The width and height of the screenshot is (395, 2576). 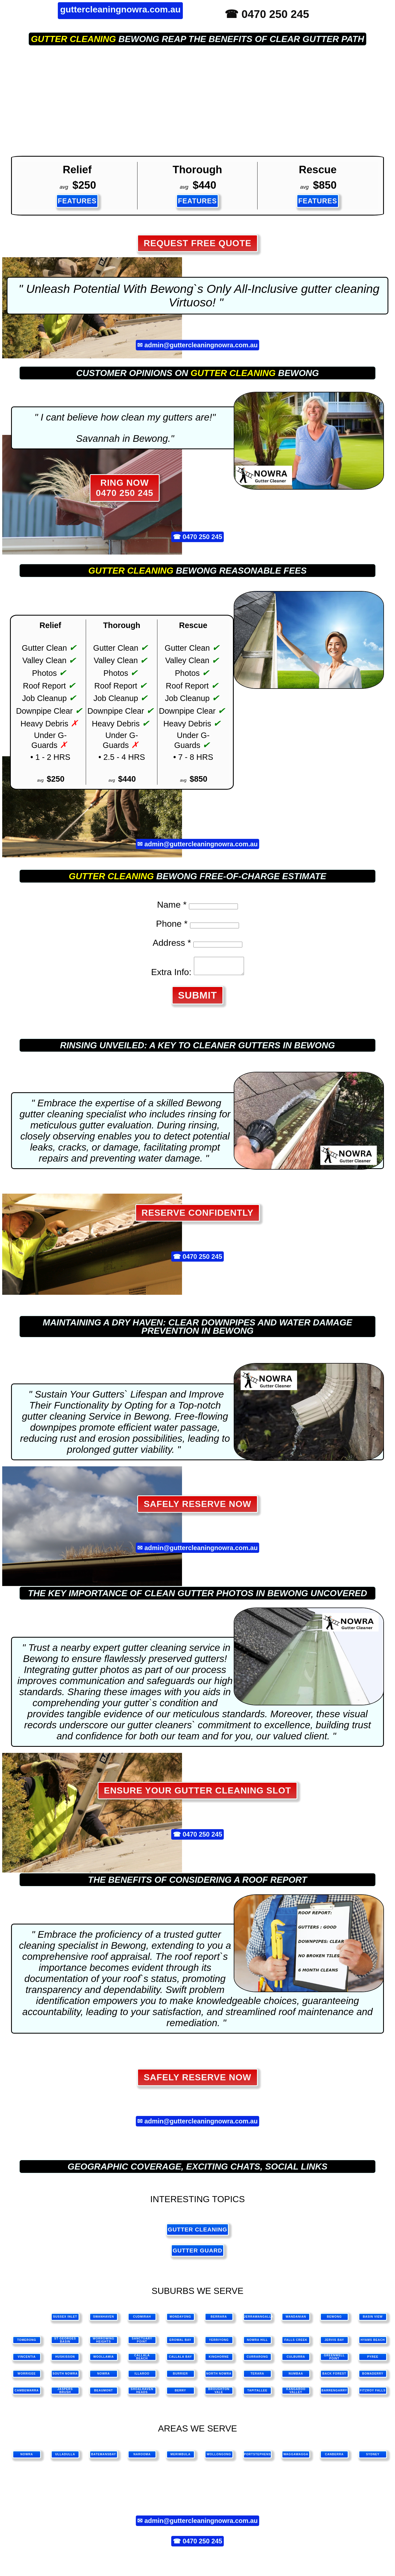 What do you see at coordinates (168, 975) in the screenshot?
I see `Extra Info:` at bounding box center [168, 975].